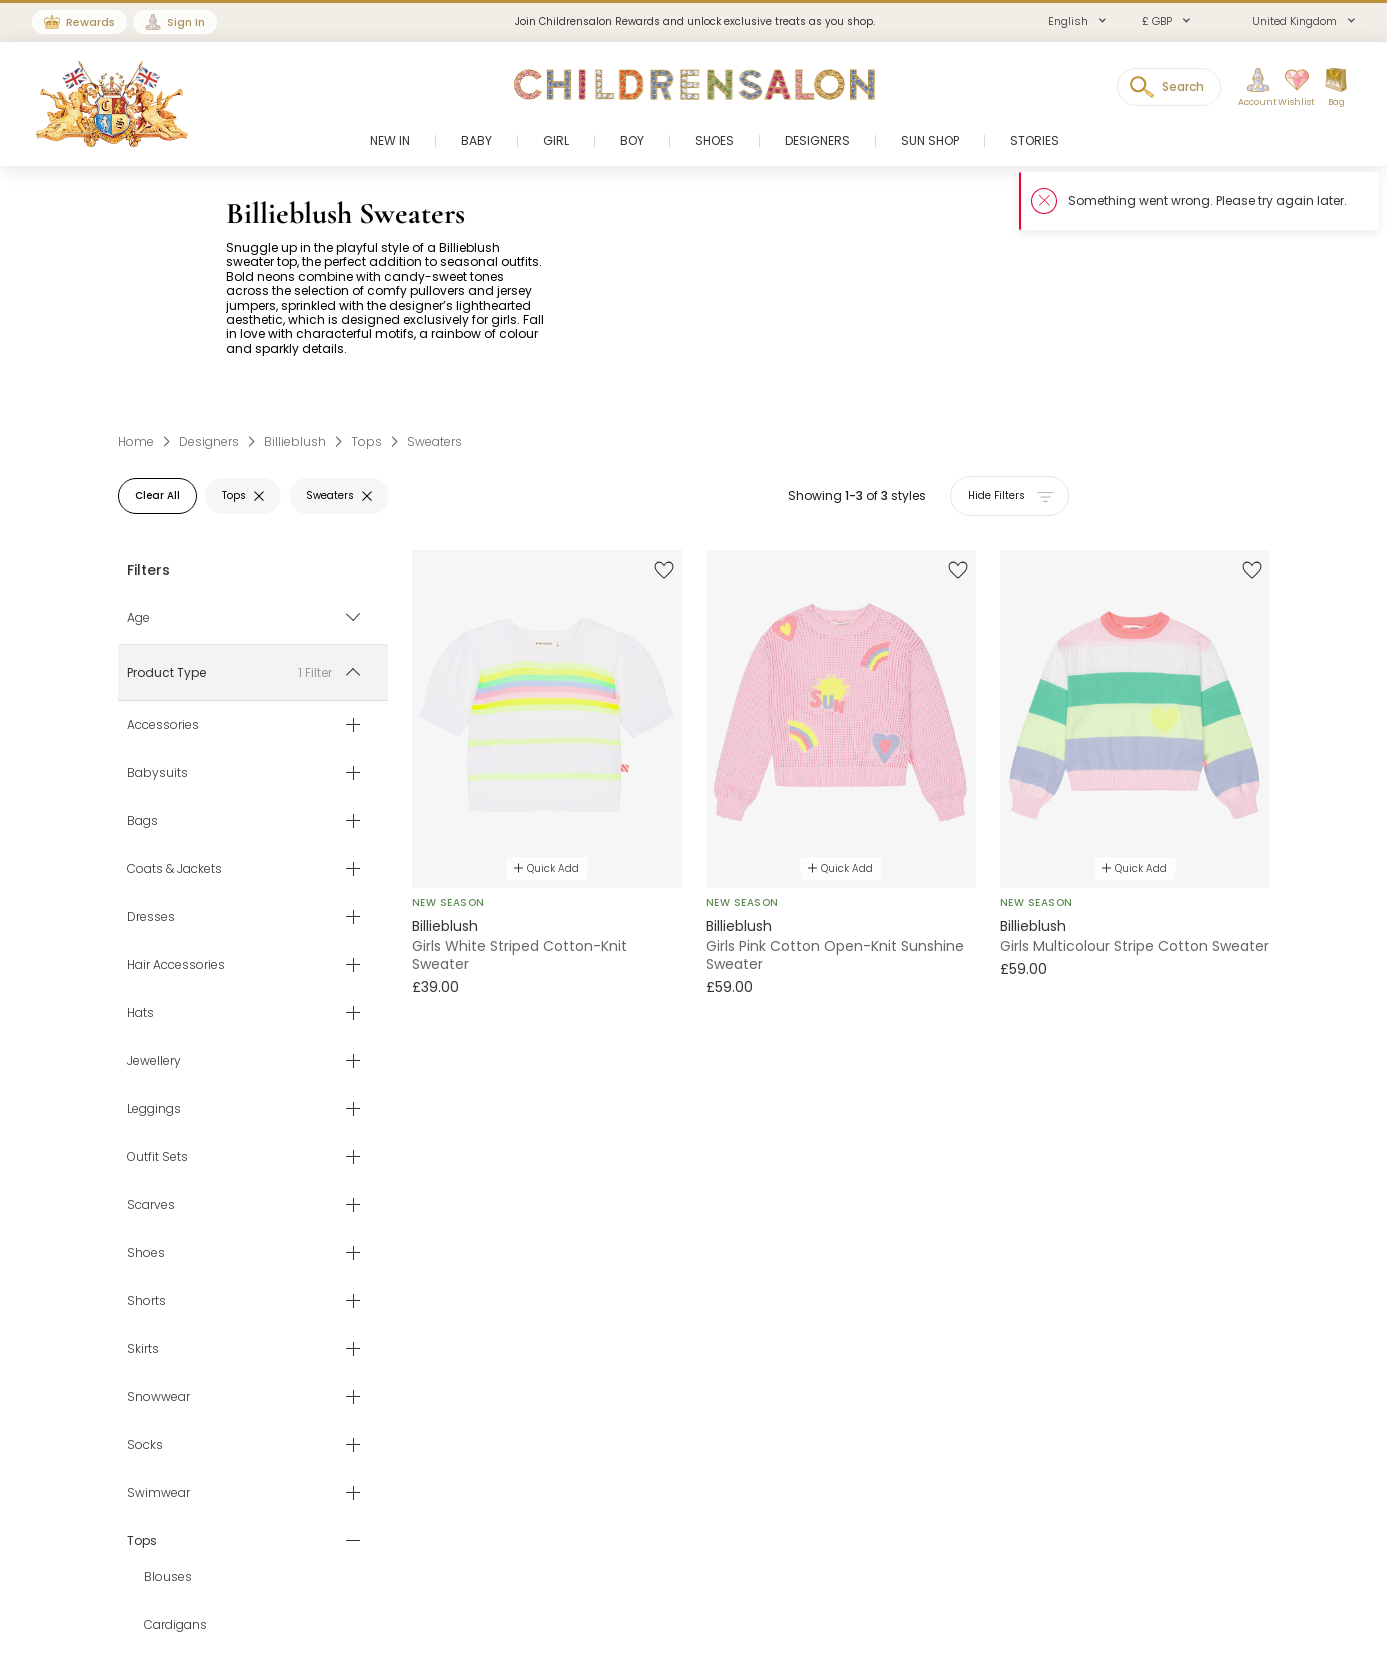 The height and width of the screenshot is (1658, 1387). What do you see at coordinates (163, 725) in the screenshot?
I see `Accessories` at bounding box center [163, 725].